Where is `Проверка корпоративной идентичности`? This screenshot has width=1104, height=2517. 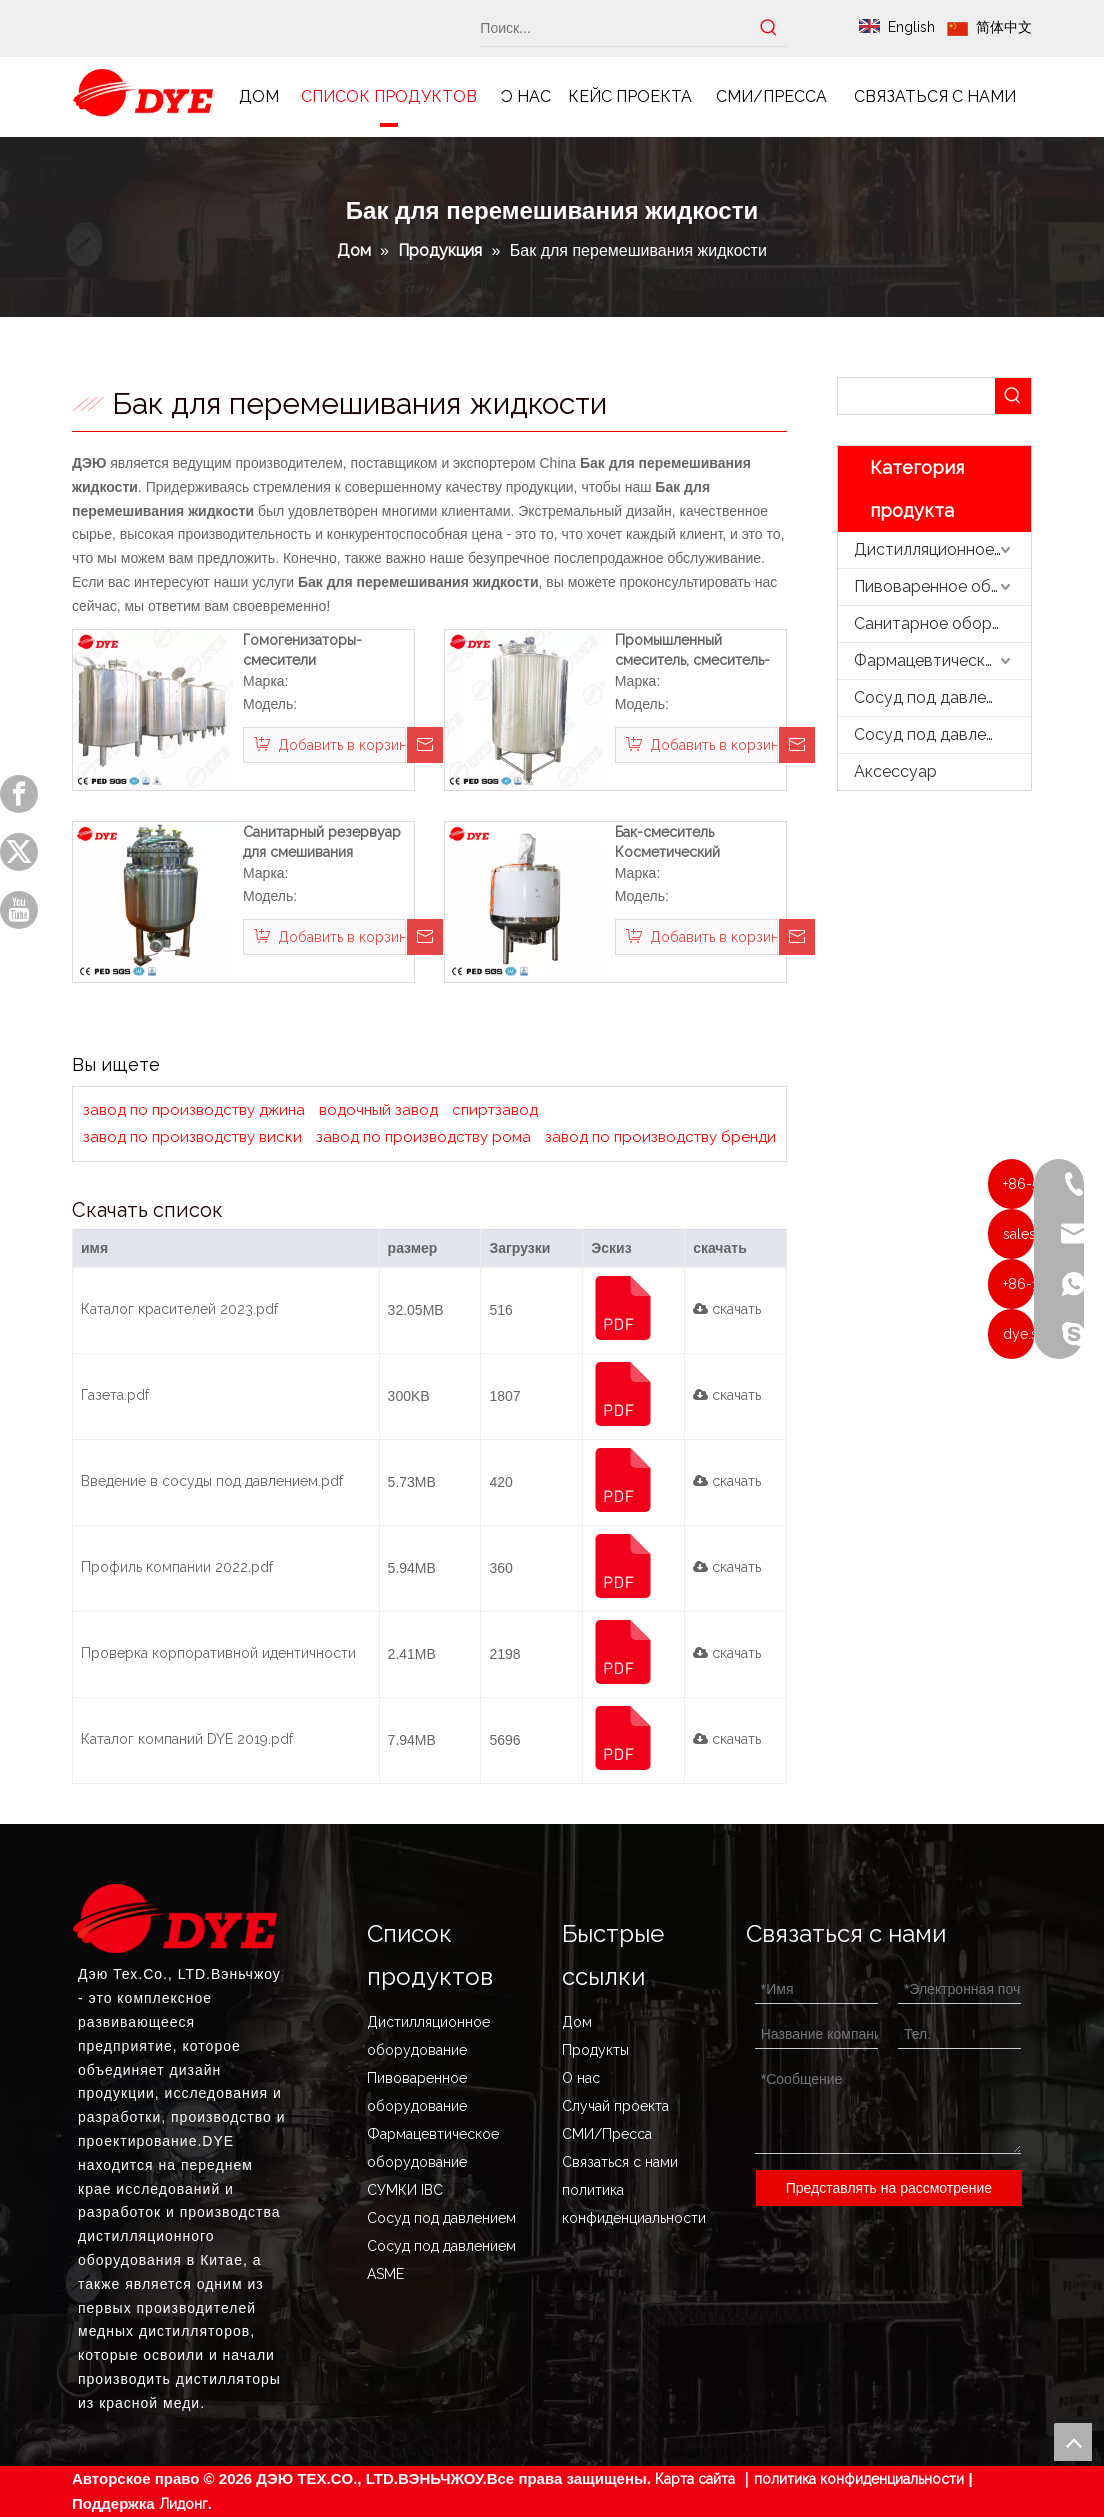 Проверка корпоративной идентичности is located at coordinates (218, 1653).